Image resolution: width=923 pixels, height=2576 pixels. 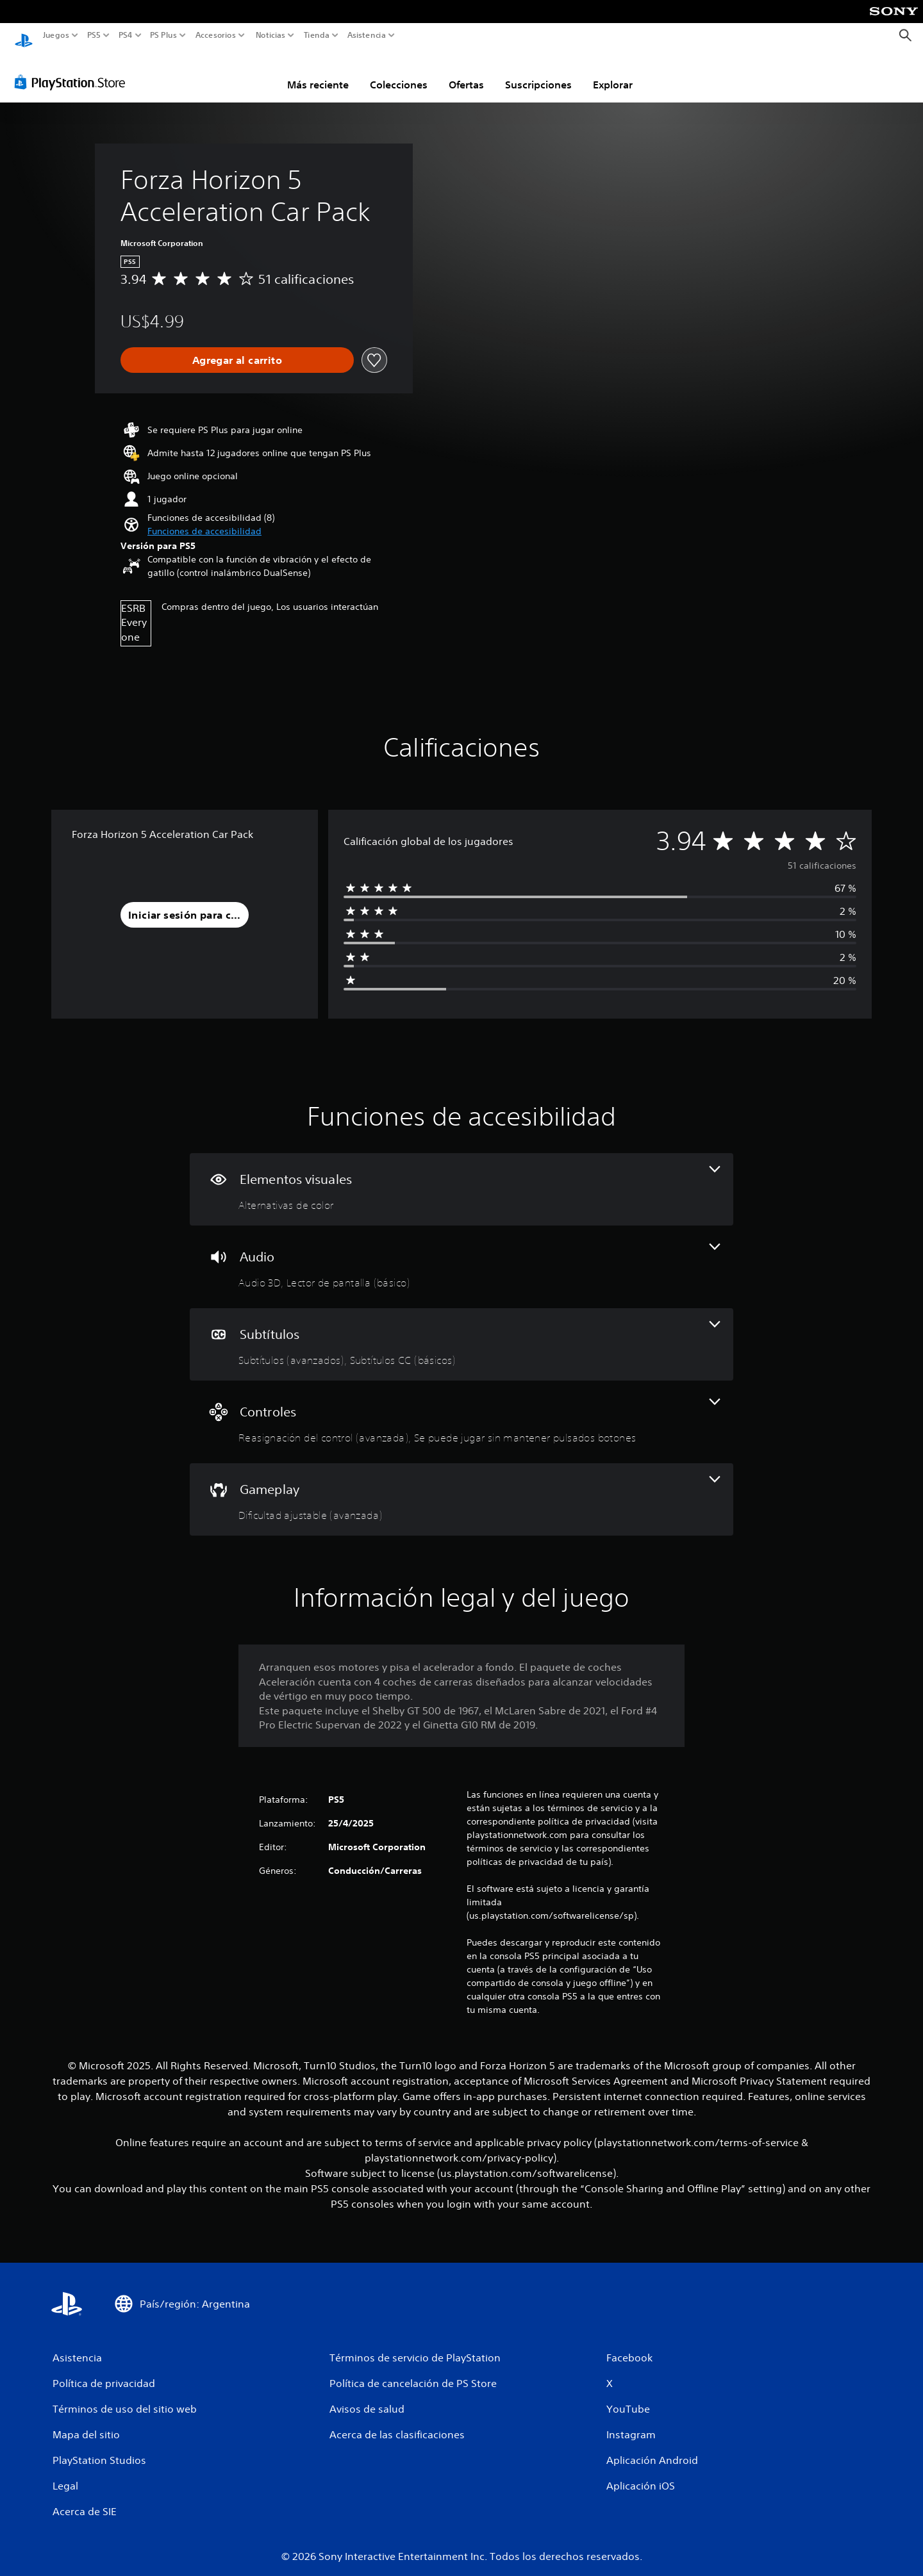 I want to click on [Controles, 2 funciones], so click(x=461, y=1410).